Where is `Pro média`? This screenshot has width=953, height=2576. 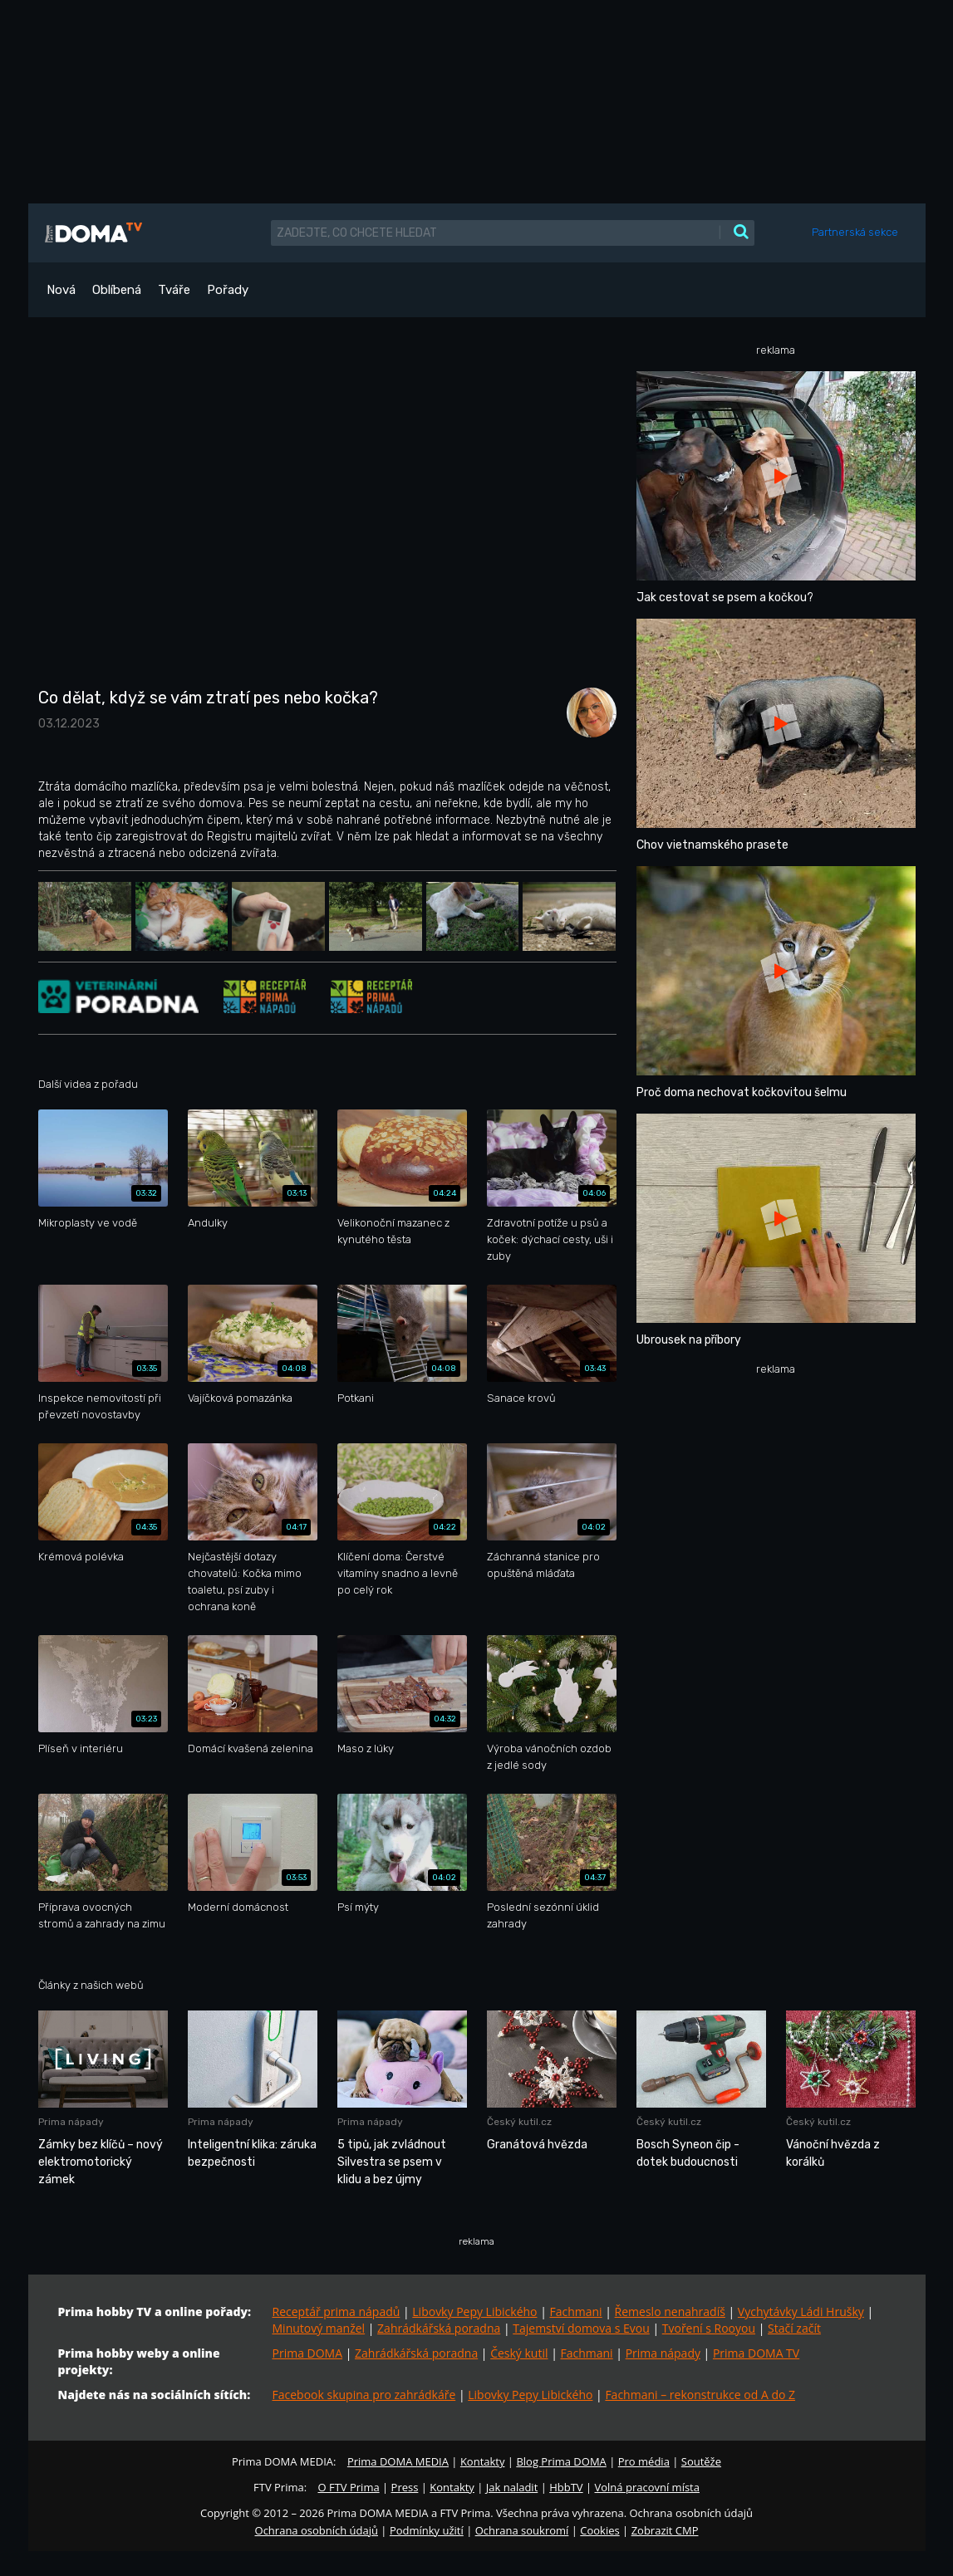 Pro média is located at coordinates (644, 2461).